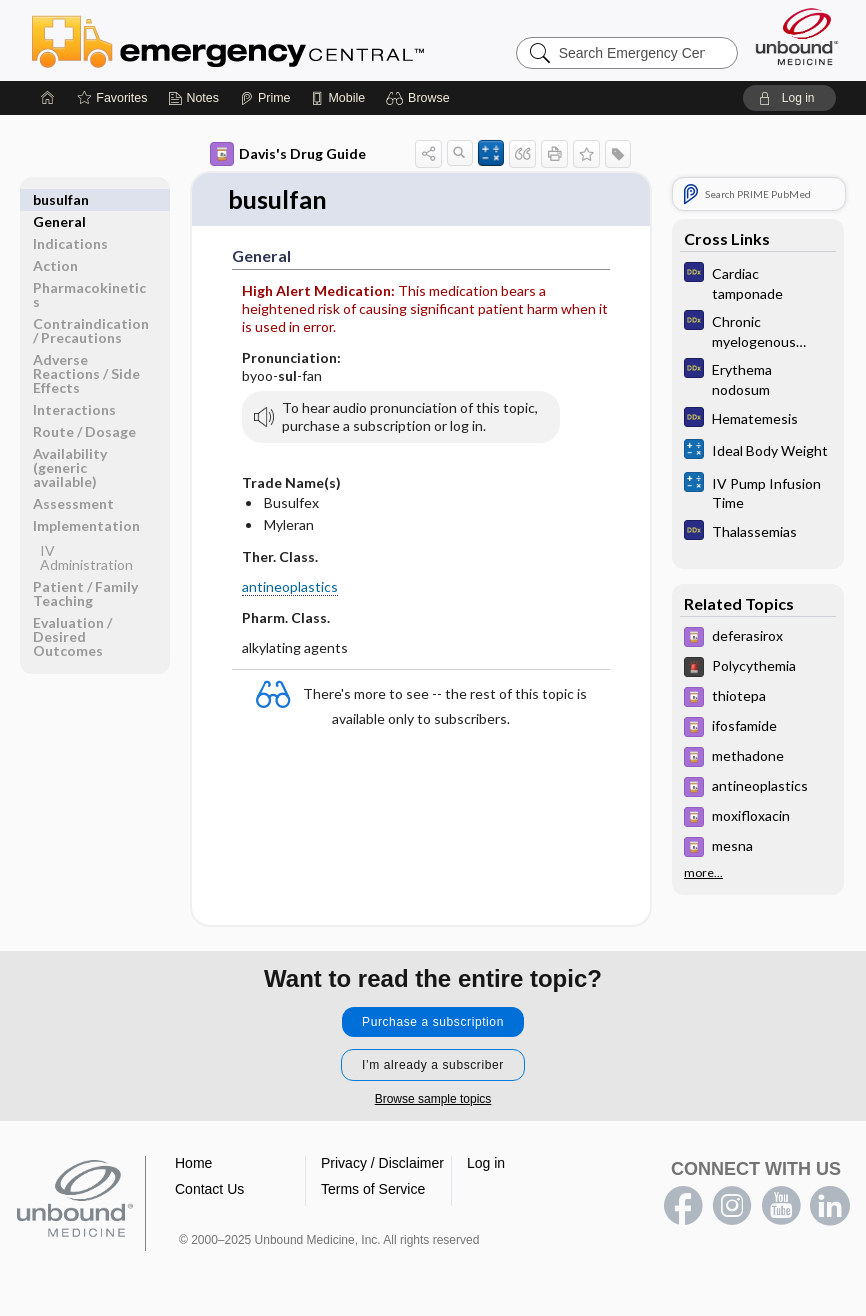  Describe the element at coordinates (48, 98) in the screenshot. I see `[Home]` at that location.